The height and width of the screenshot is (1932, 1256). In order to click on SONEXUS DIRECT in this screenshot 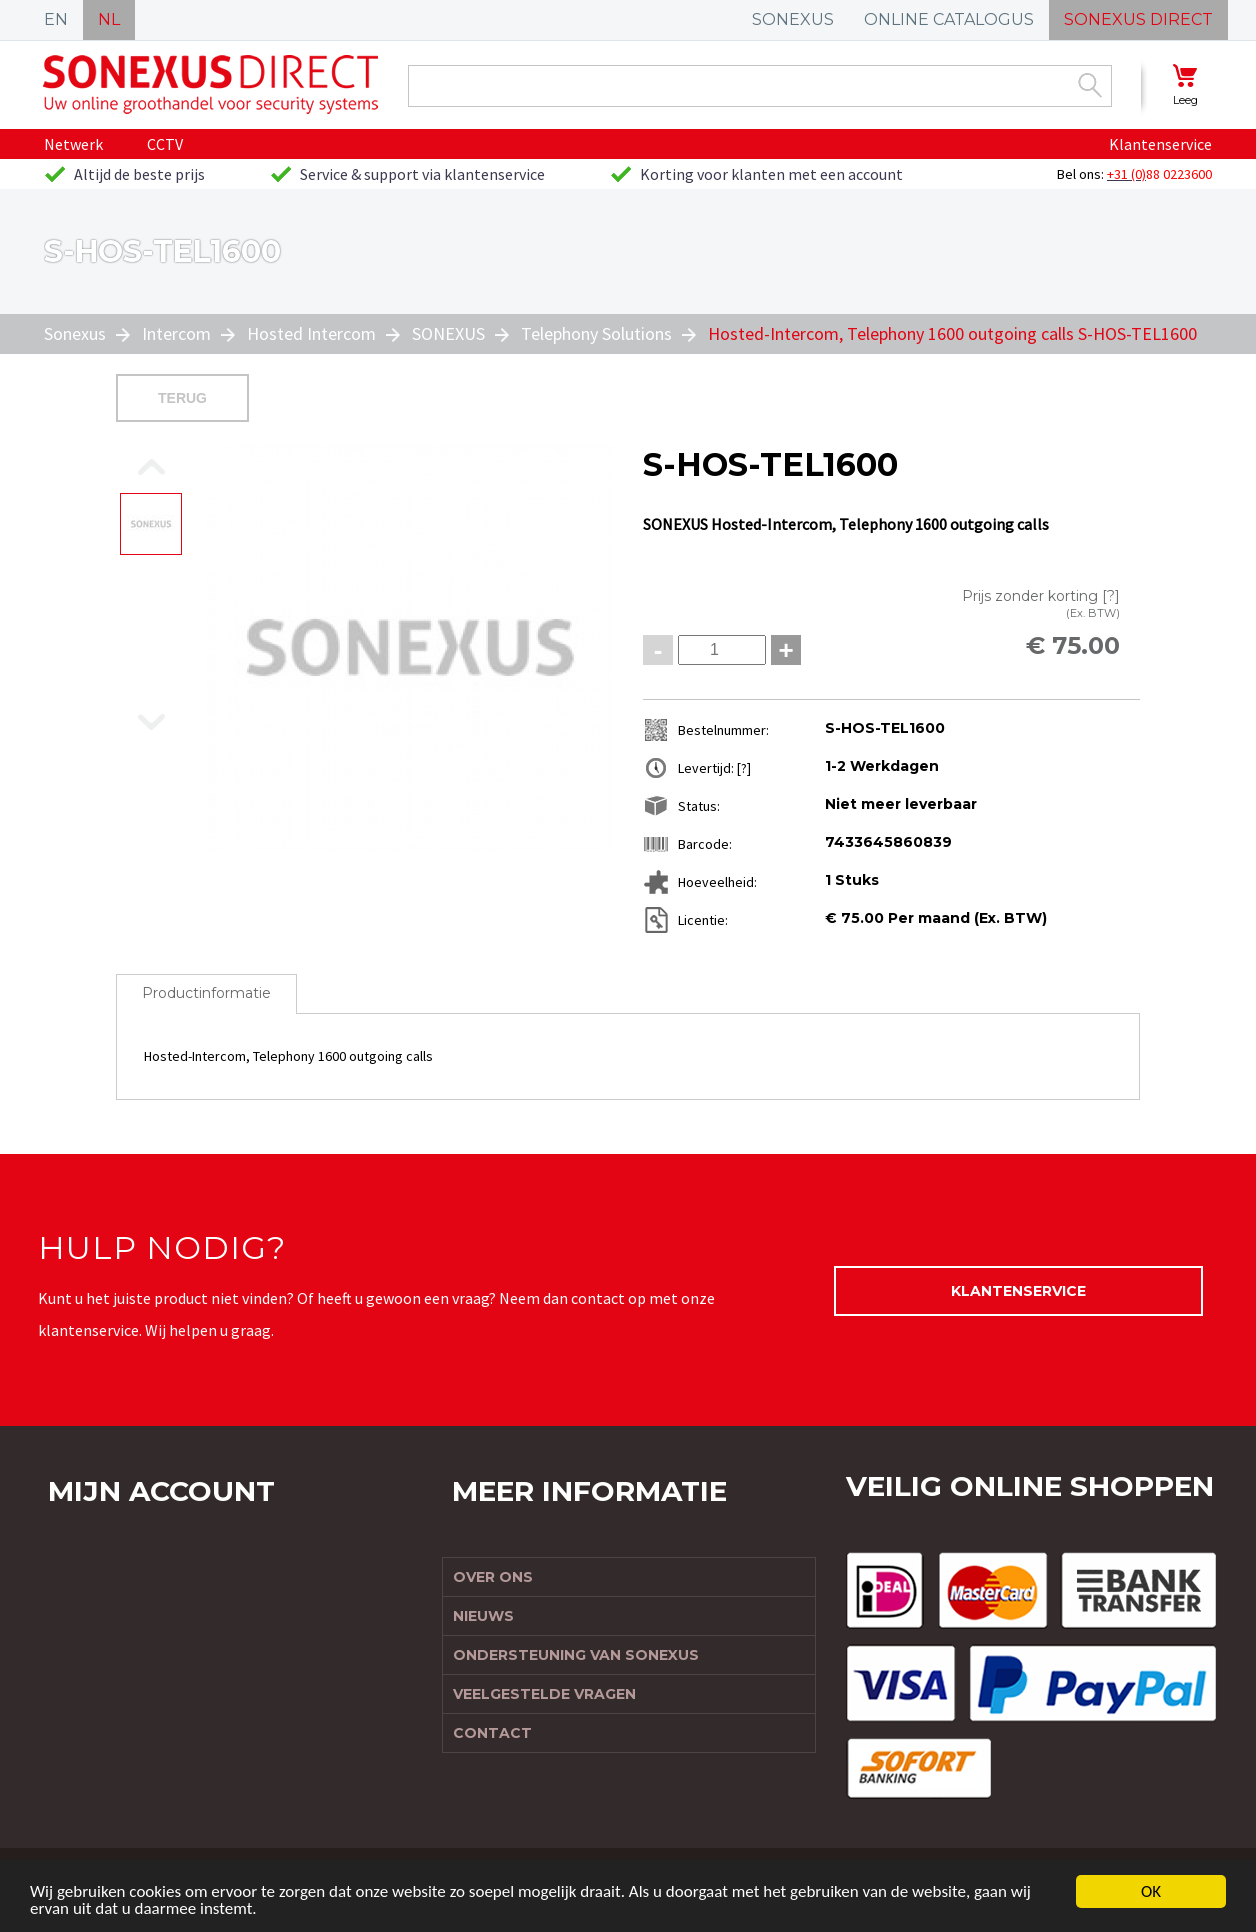, I will do `click(1138, 19)`.